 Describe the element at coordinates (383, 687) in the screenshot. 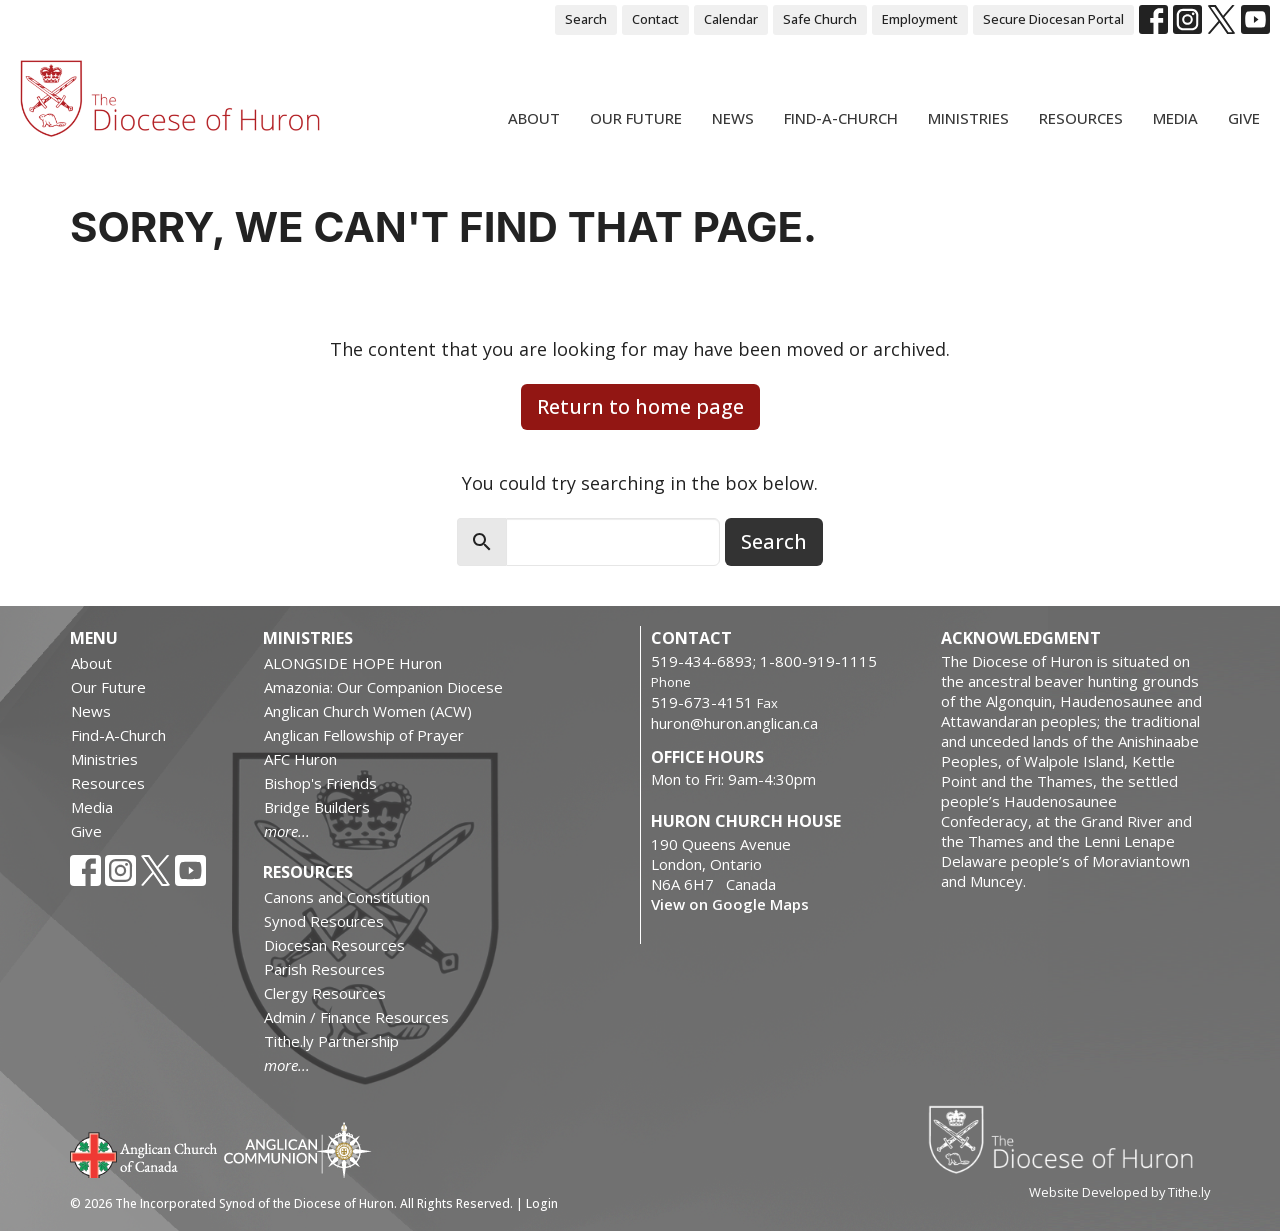

I see `Amazonia: Our Companion Diocese` at that location.